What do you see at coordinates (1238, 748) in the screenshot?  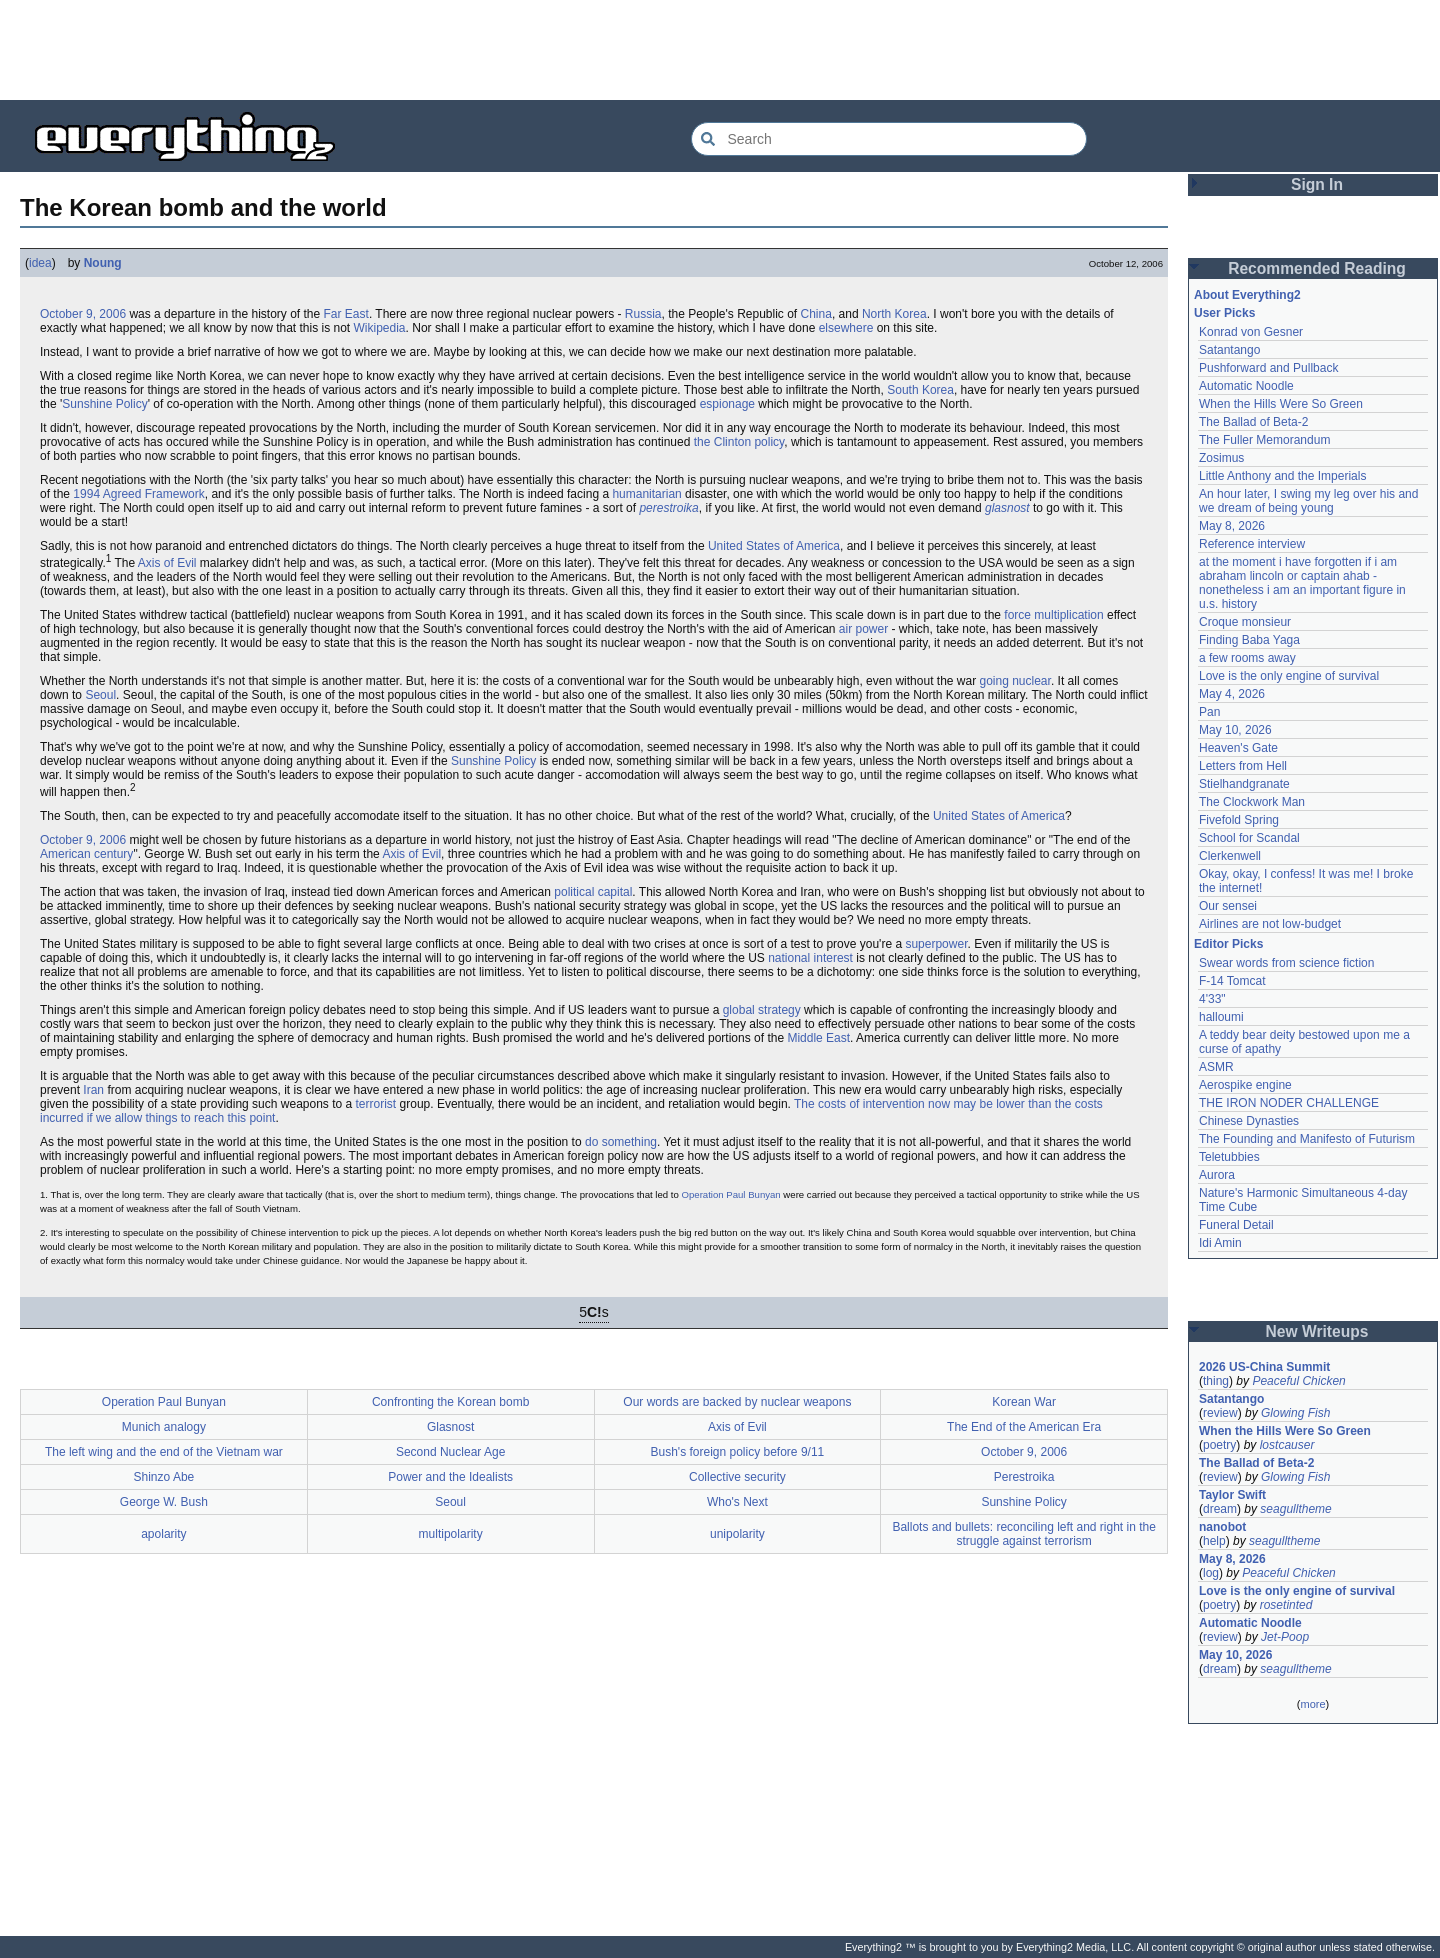 I see `Heaven's Gate` at bounding box center [1238, 748].